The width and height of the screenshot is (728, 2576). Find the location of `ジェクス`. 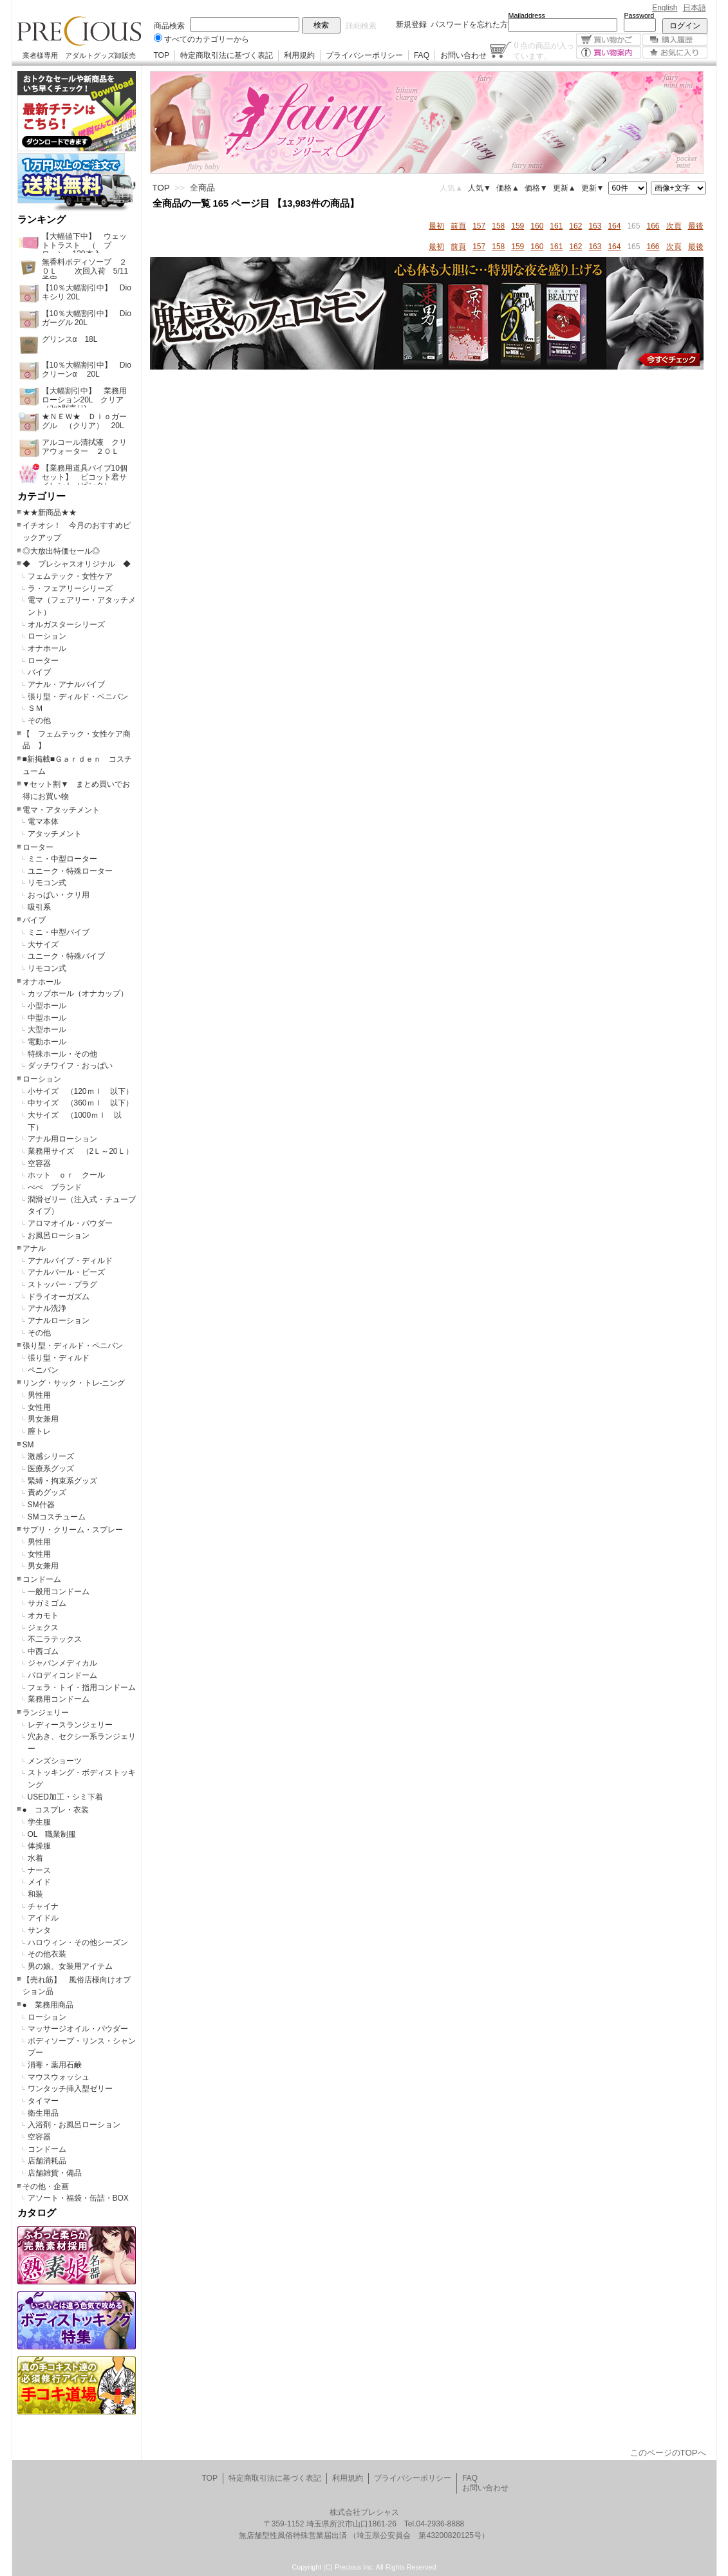

ジェクス is located at coordinates (43, 1627).